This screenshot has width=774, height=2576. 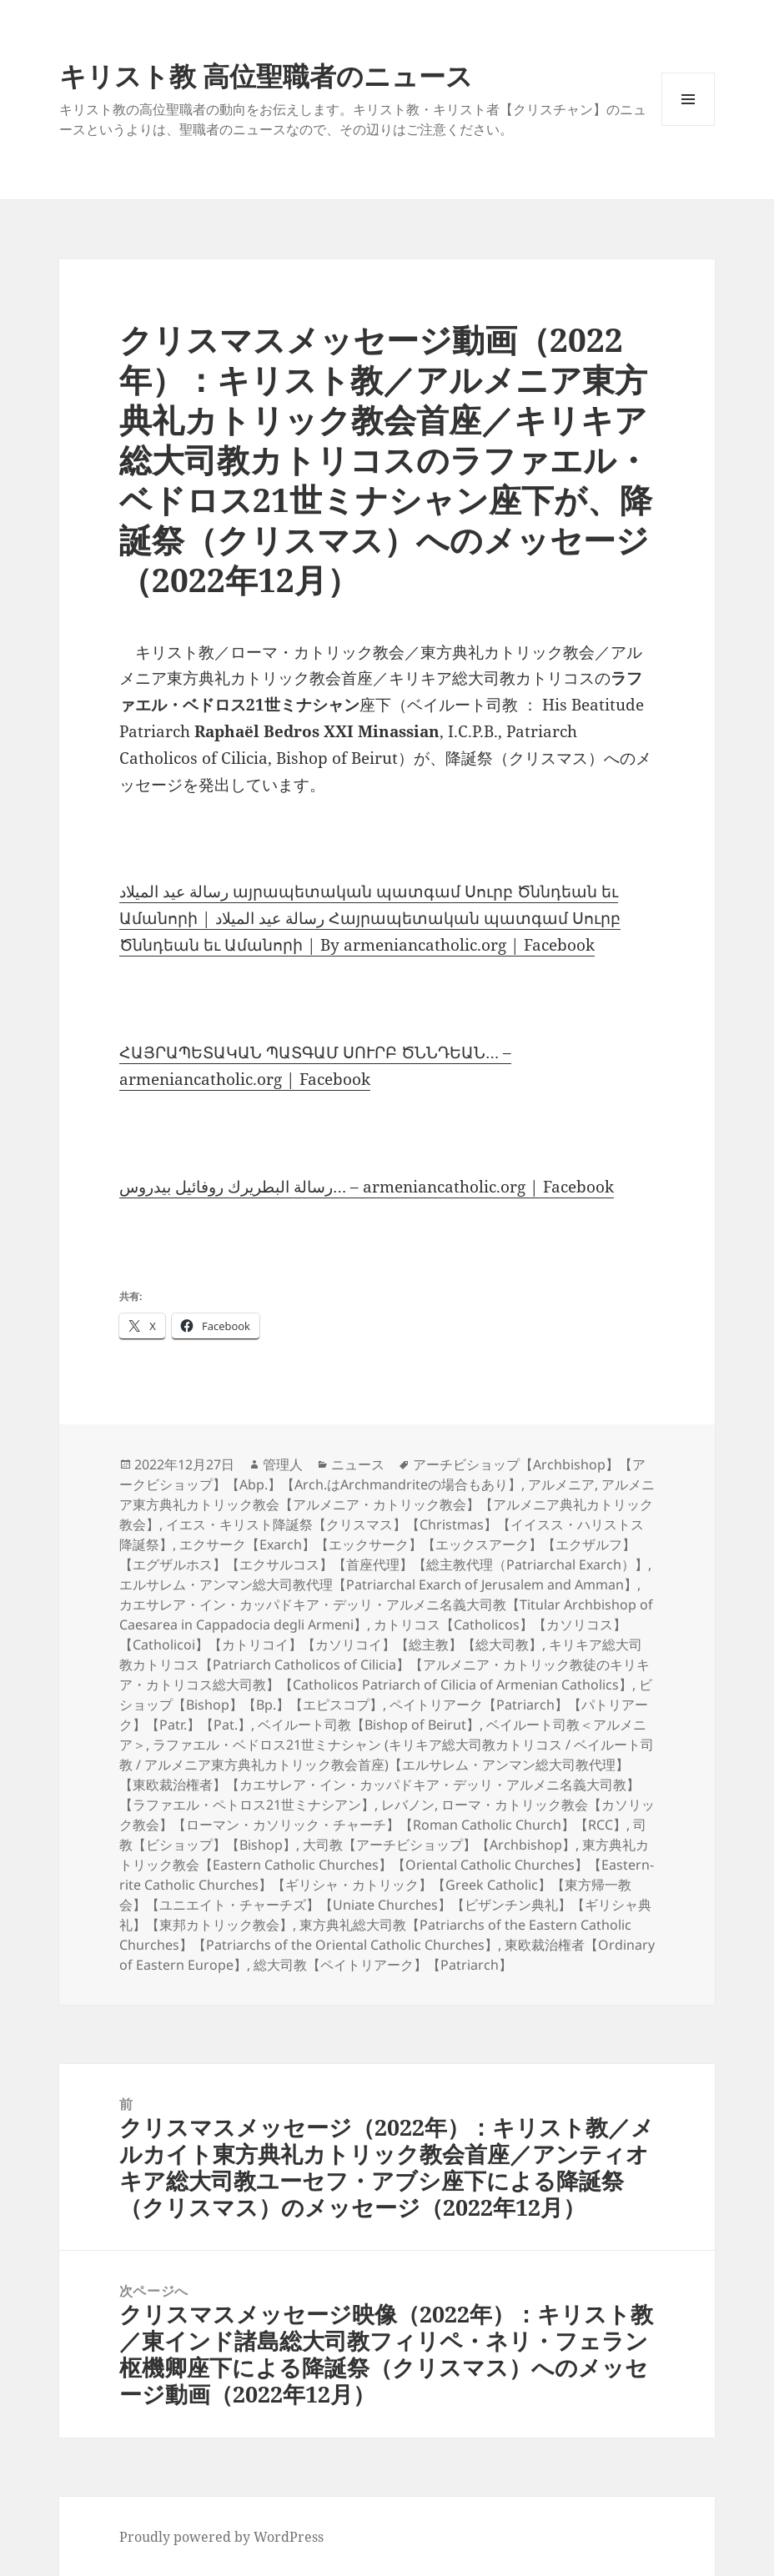 What do you see at coordinates (378, 1584) in the screenshot?
I see `エルサレム・アンマン総大司教代理【Patriarchal Exarch of Jerusalem and Amman】` at bounding box center [378, 1584].